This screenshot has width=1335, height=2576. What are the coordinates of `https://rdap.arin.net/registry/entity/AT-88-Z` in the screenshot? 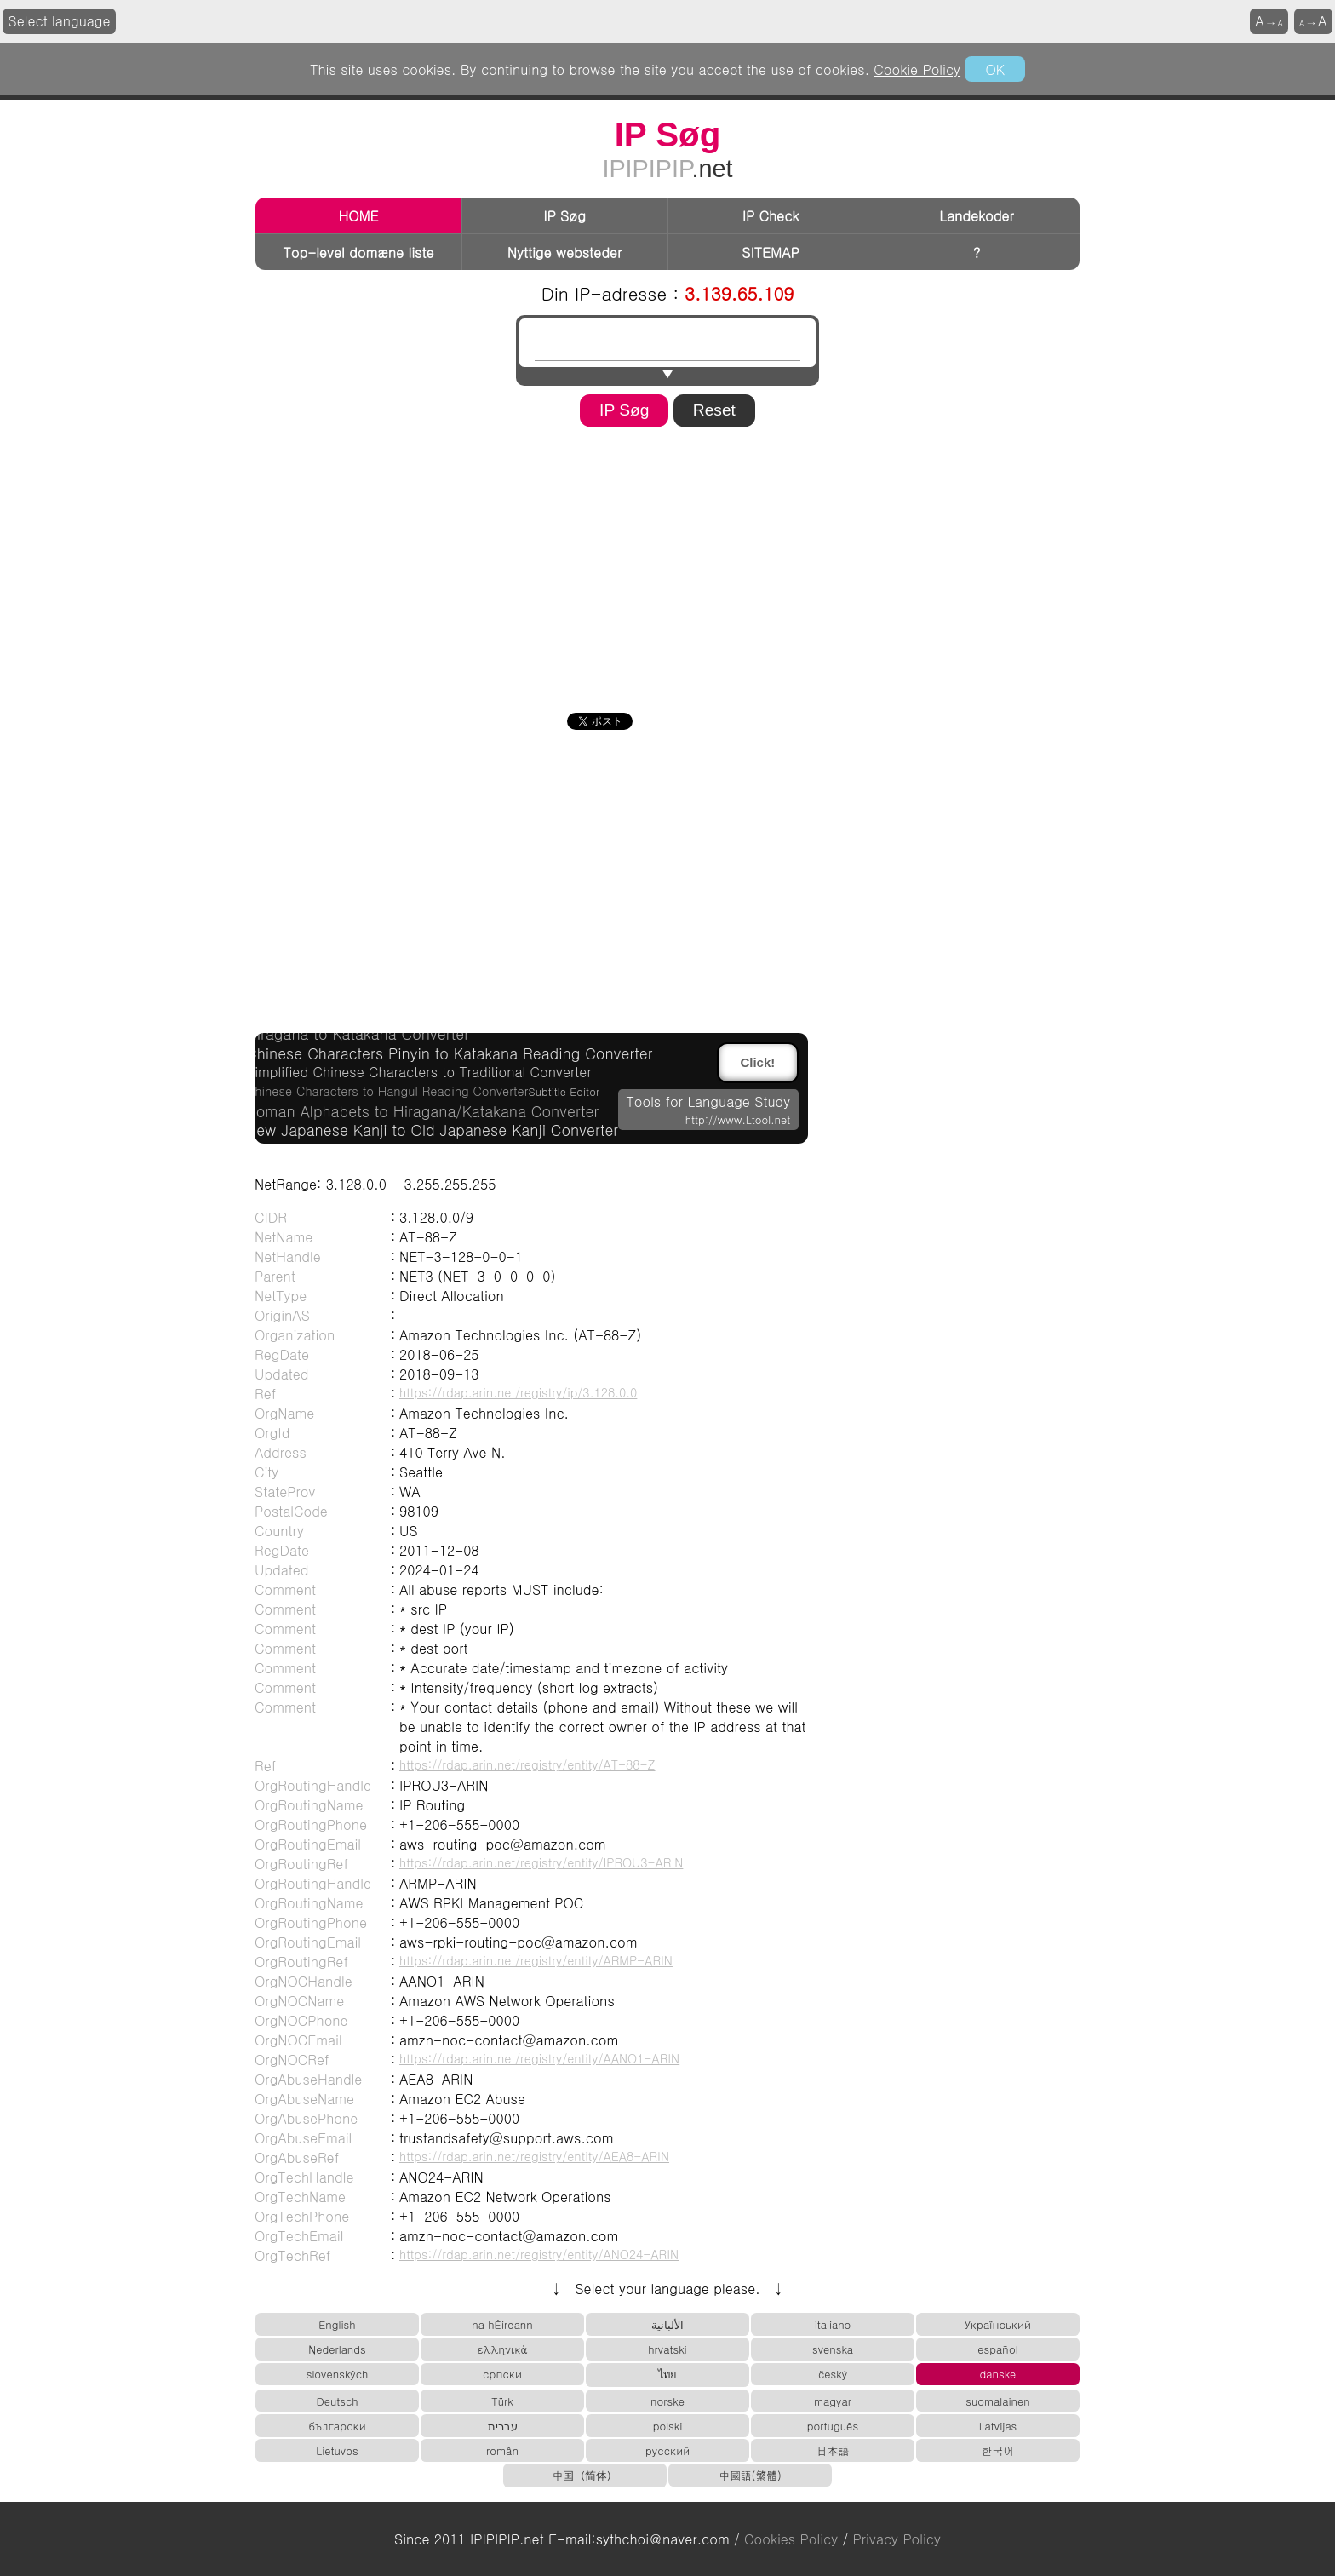 It's located at (527, 1764).